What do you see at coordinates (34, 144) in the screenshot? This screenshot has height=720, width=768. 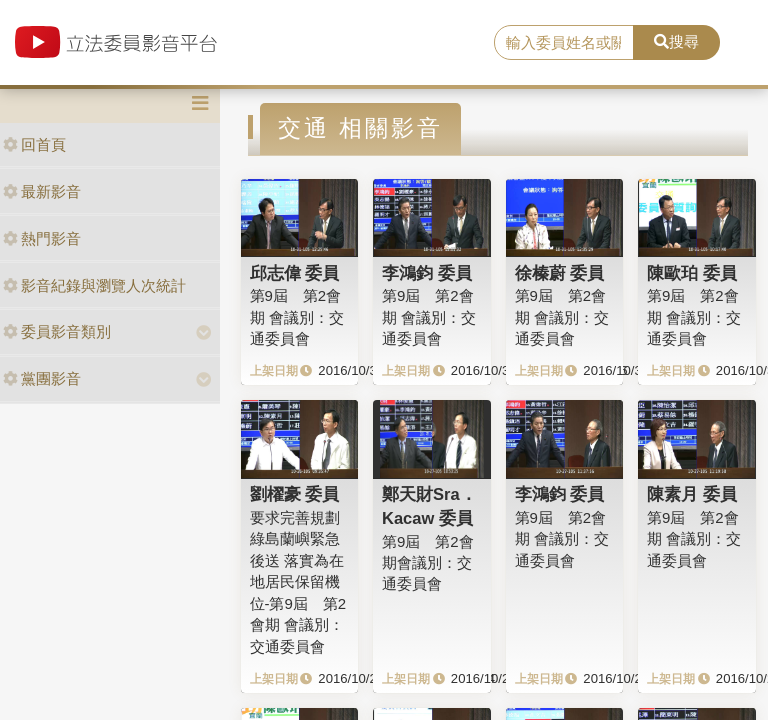 I see `回首頁` at bounding box center [34, 144].